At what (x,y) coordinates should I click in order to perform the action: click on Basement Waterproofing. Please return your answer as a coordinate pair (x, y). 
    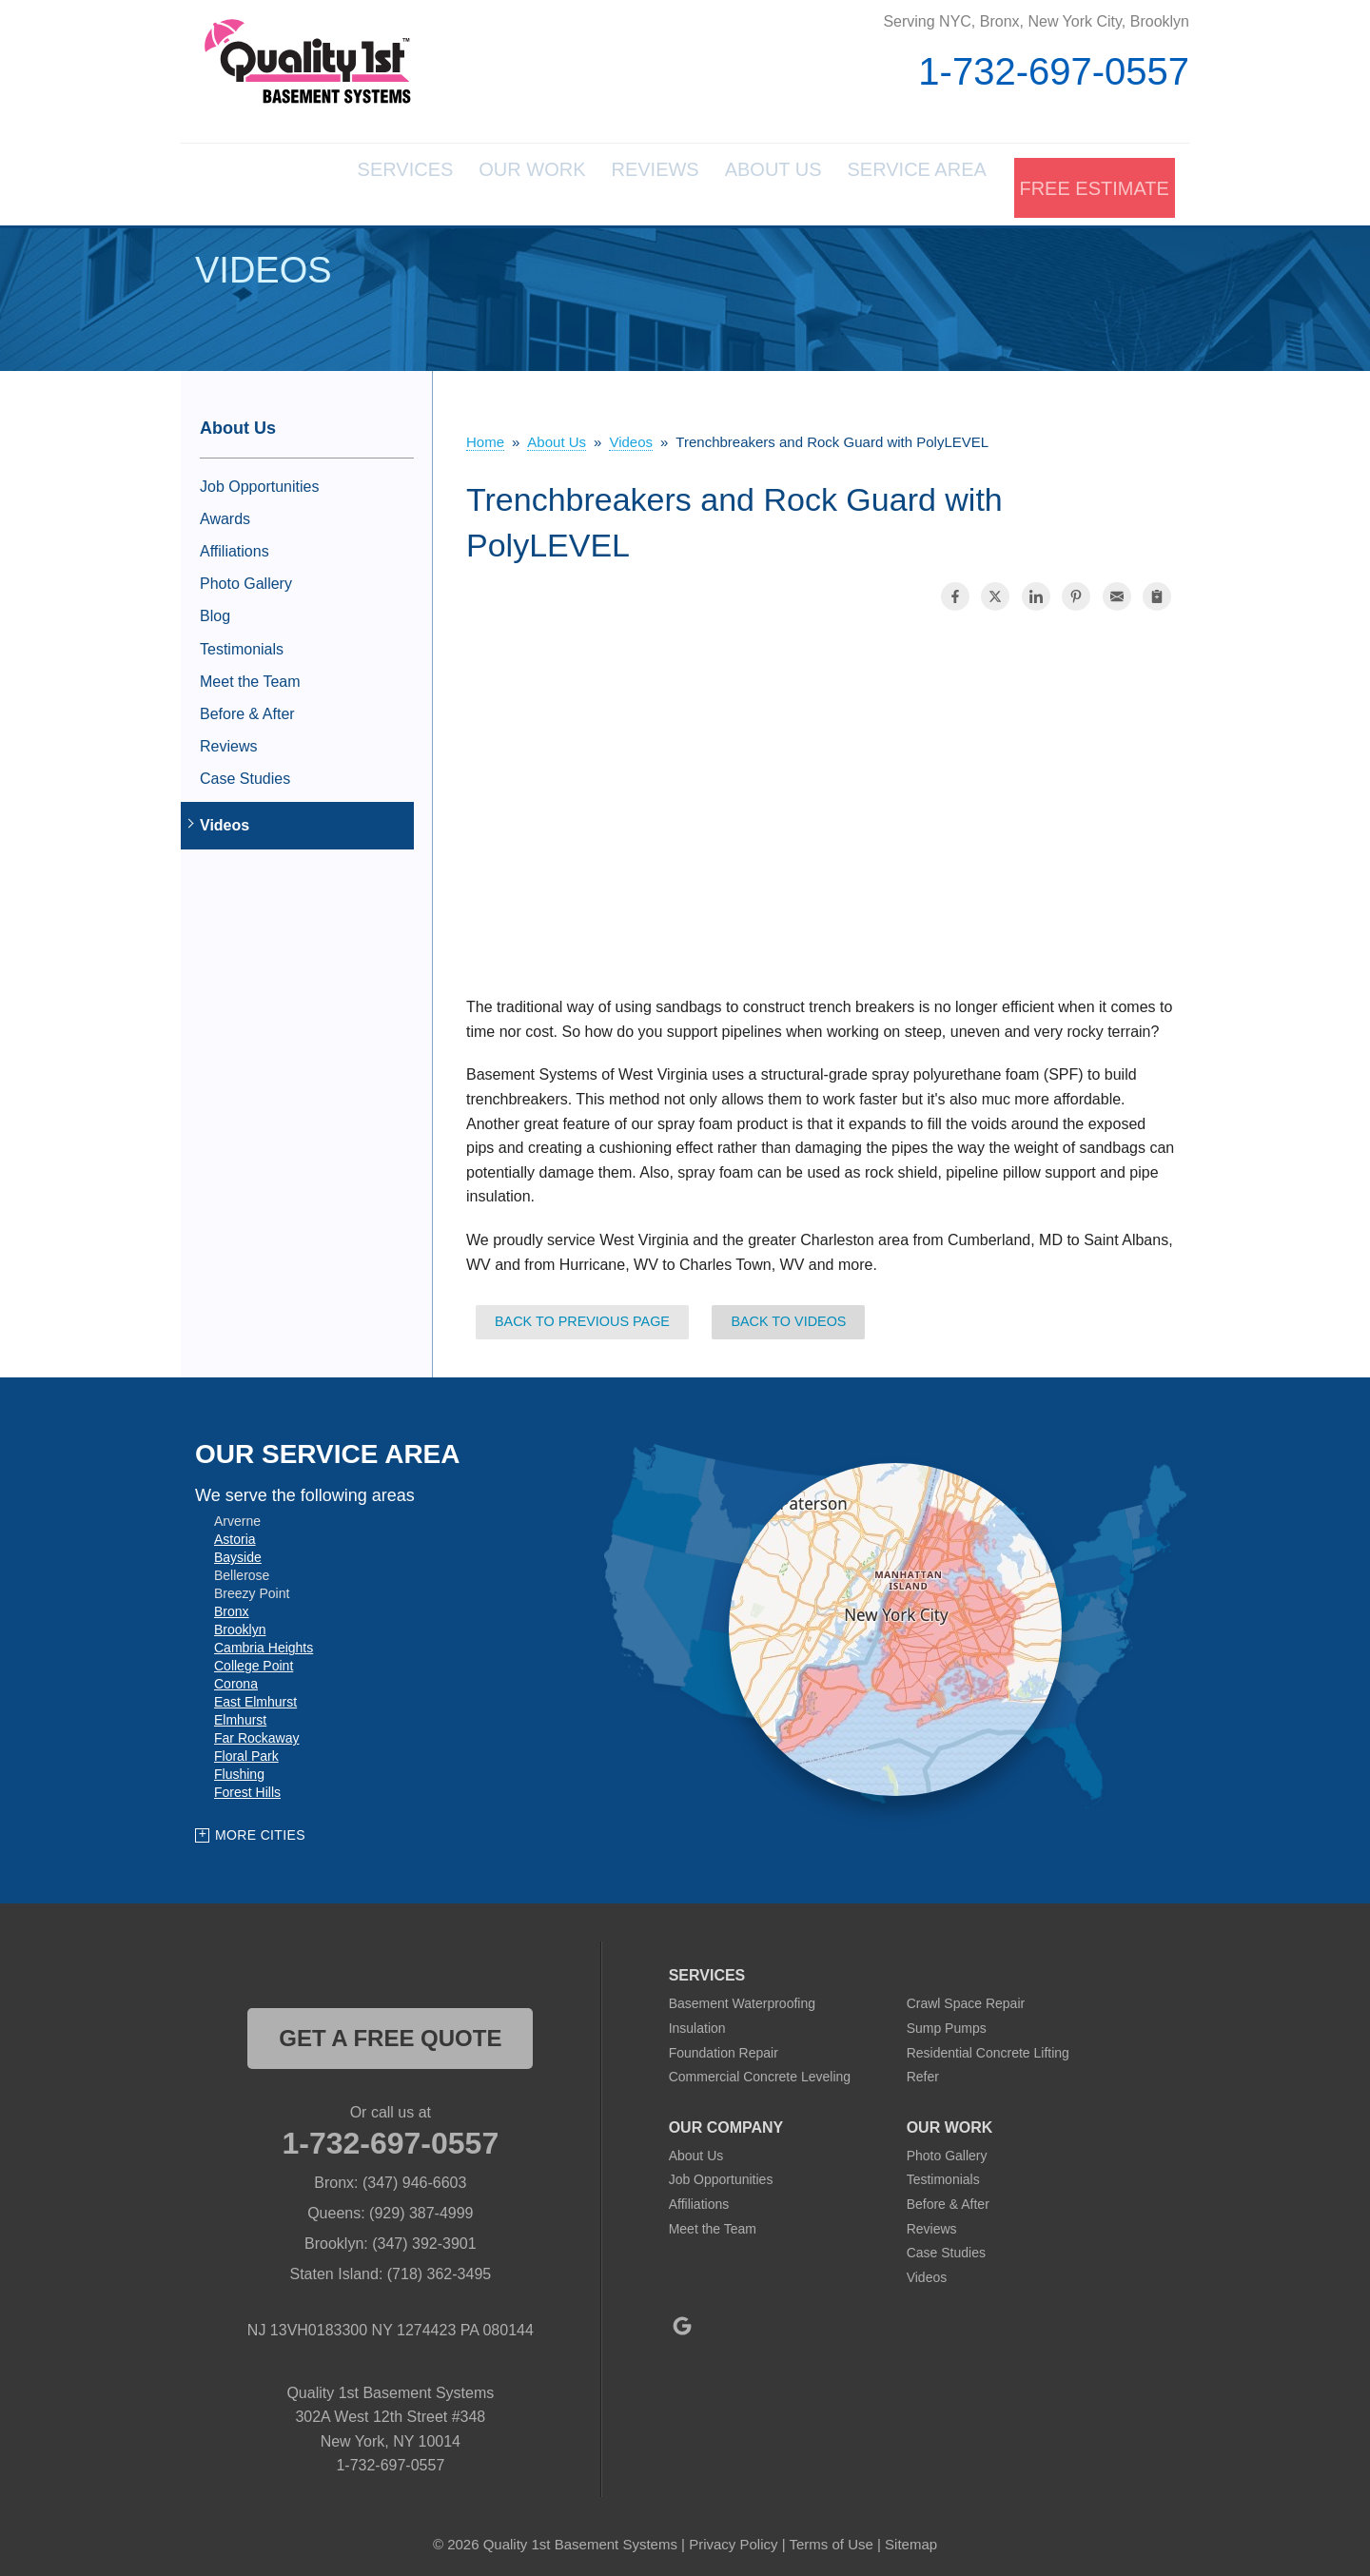
    Looking at the image, I should click on (742, 1996).